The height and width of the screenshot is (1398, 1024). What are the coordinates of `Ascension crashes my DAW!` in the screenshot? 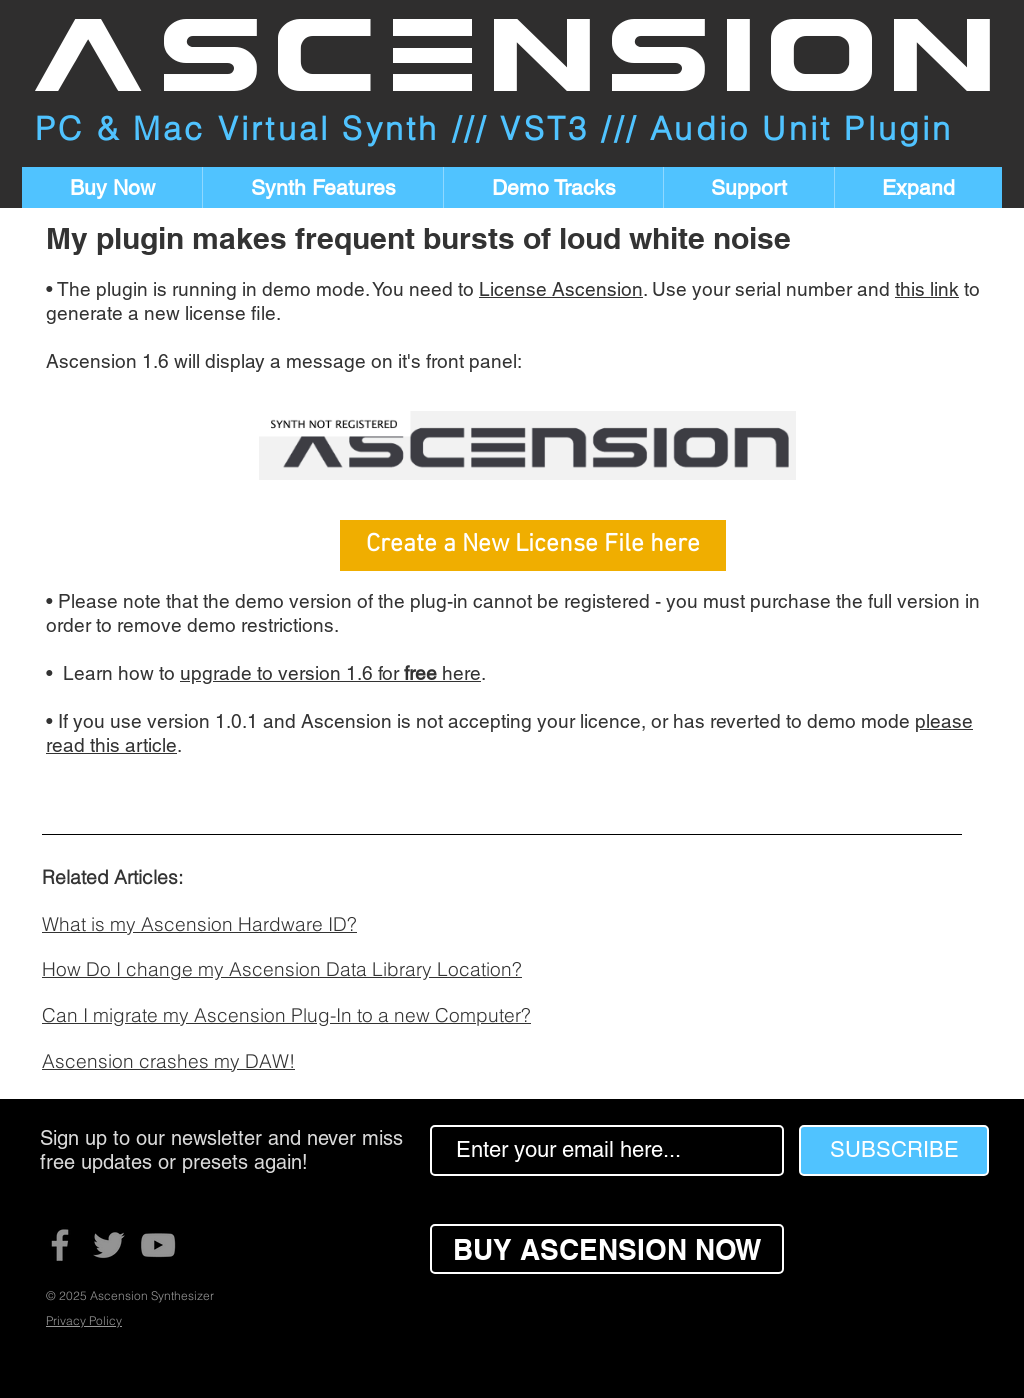 It's located at (168, 1061).